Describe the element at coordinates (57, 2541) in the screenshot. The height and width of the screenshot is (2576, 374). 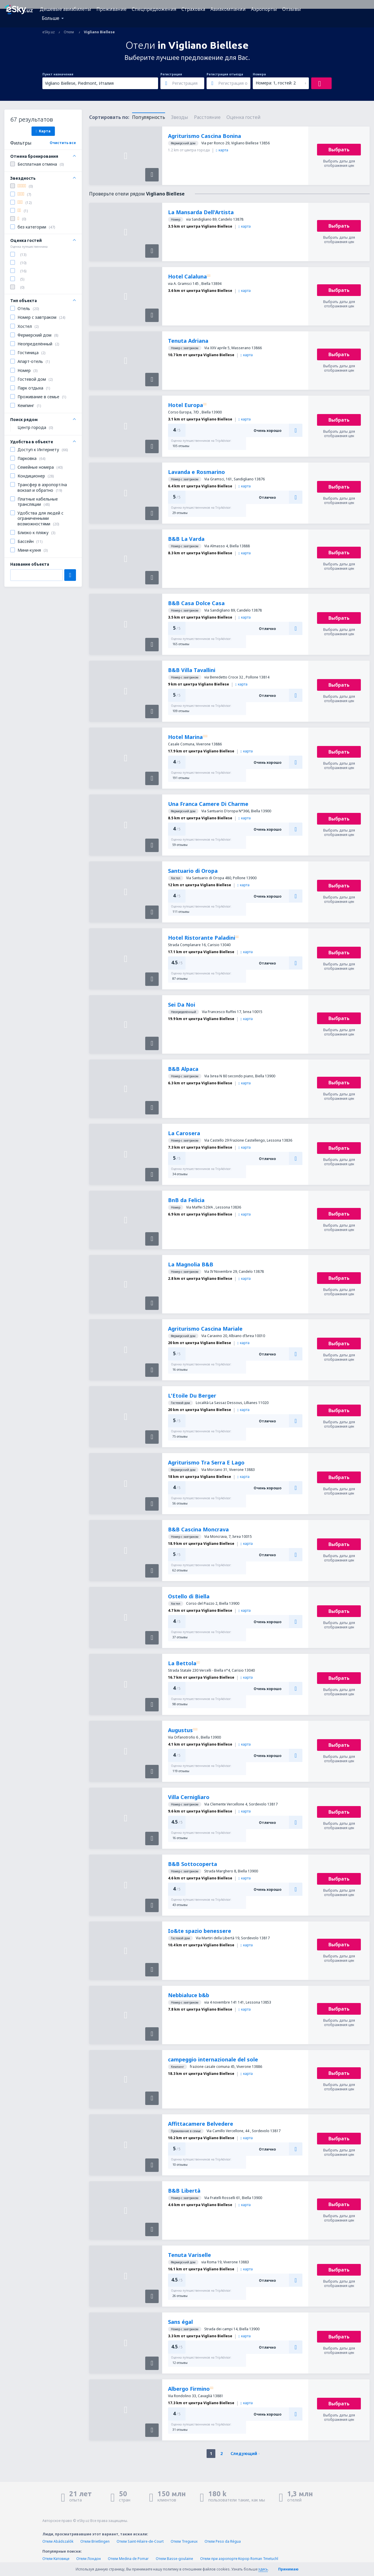
I see `Отели Abádszalók` at that location.